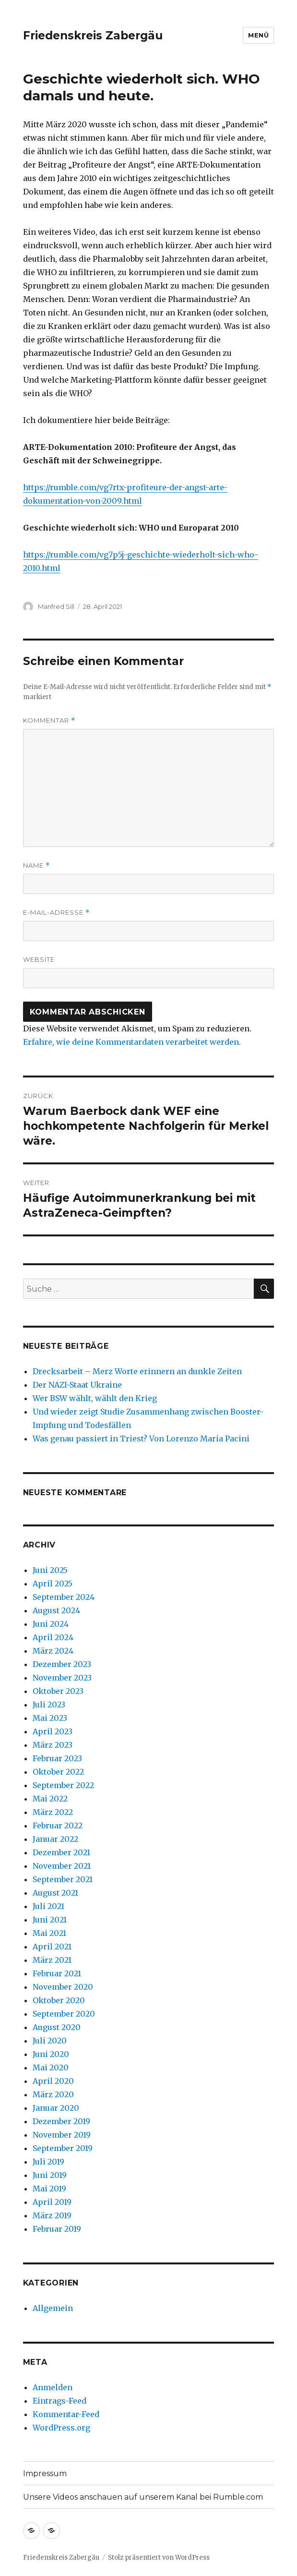 This screenshot has width=297, height=2576. Describe the element at coordinates (53, 2308) in the screenshot. I see `Allgemein` at that location.